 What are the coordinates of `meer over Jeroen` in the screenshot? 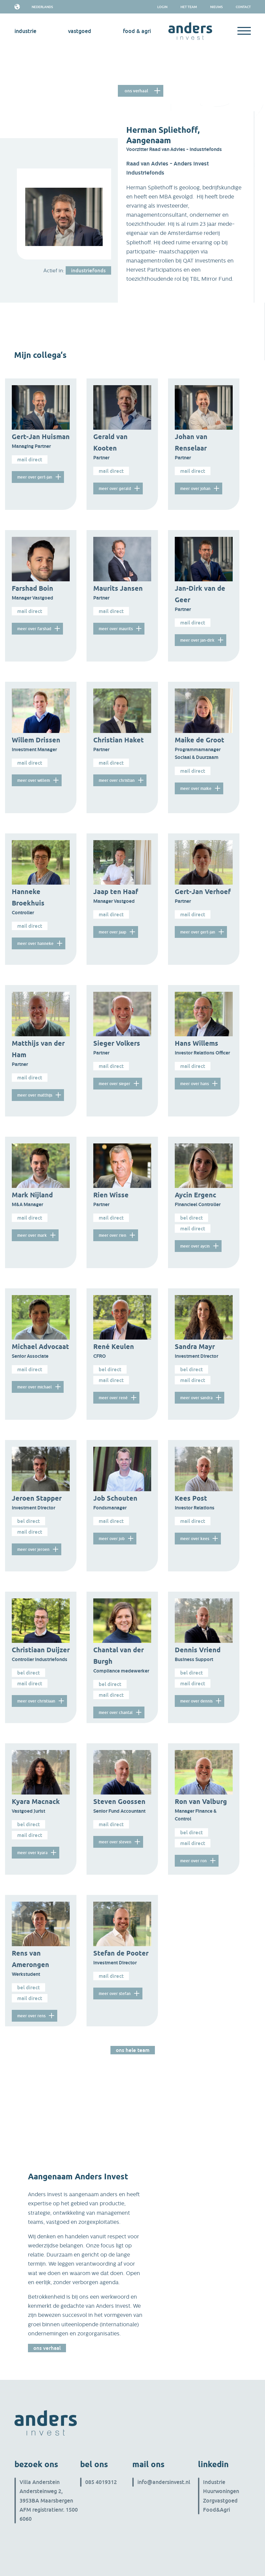 It's located at (33, 1549).